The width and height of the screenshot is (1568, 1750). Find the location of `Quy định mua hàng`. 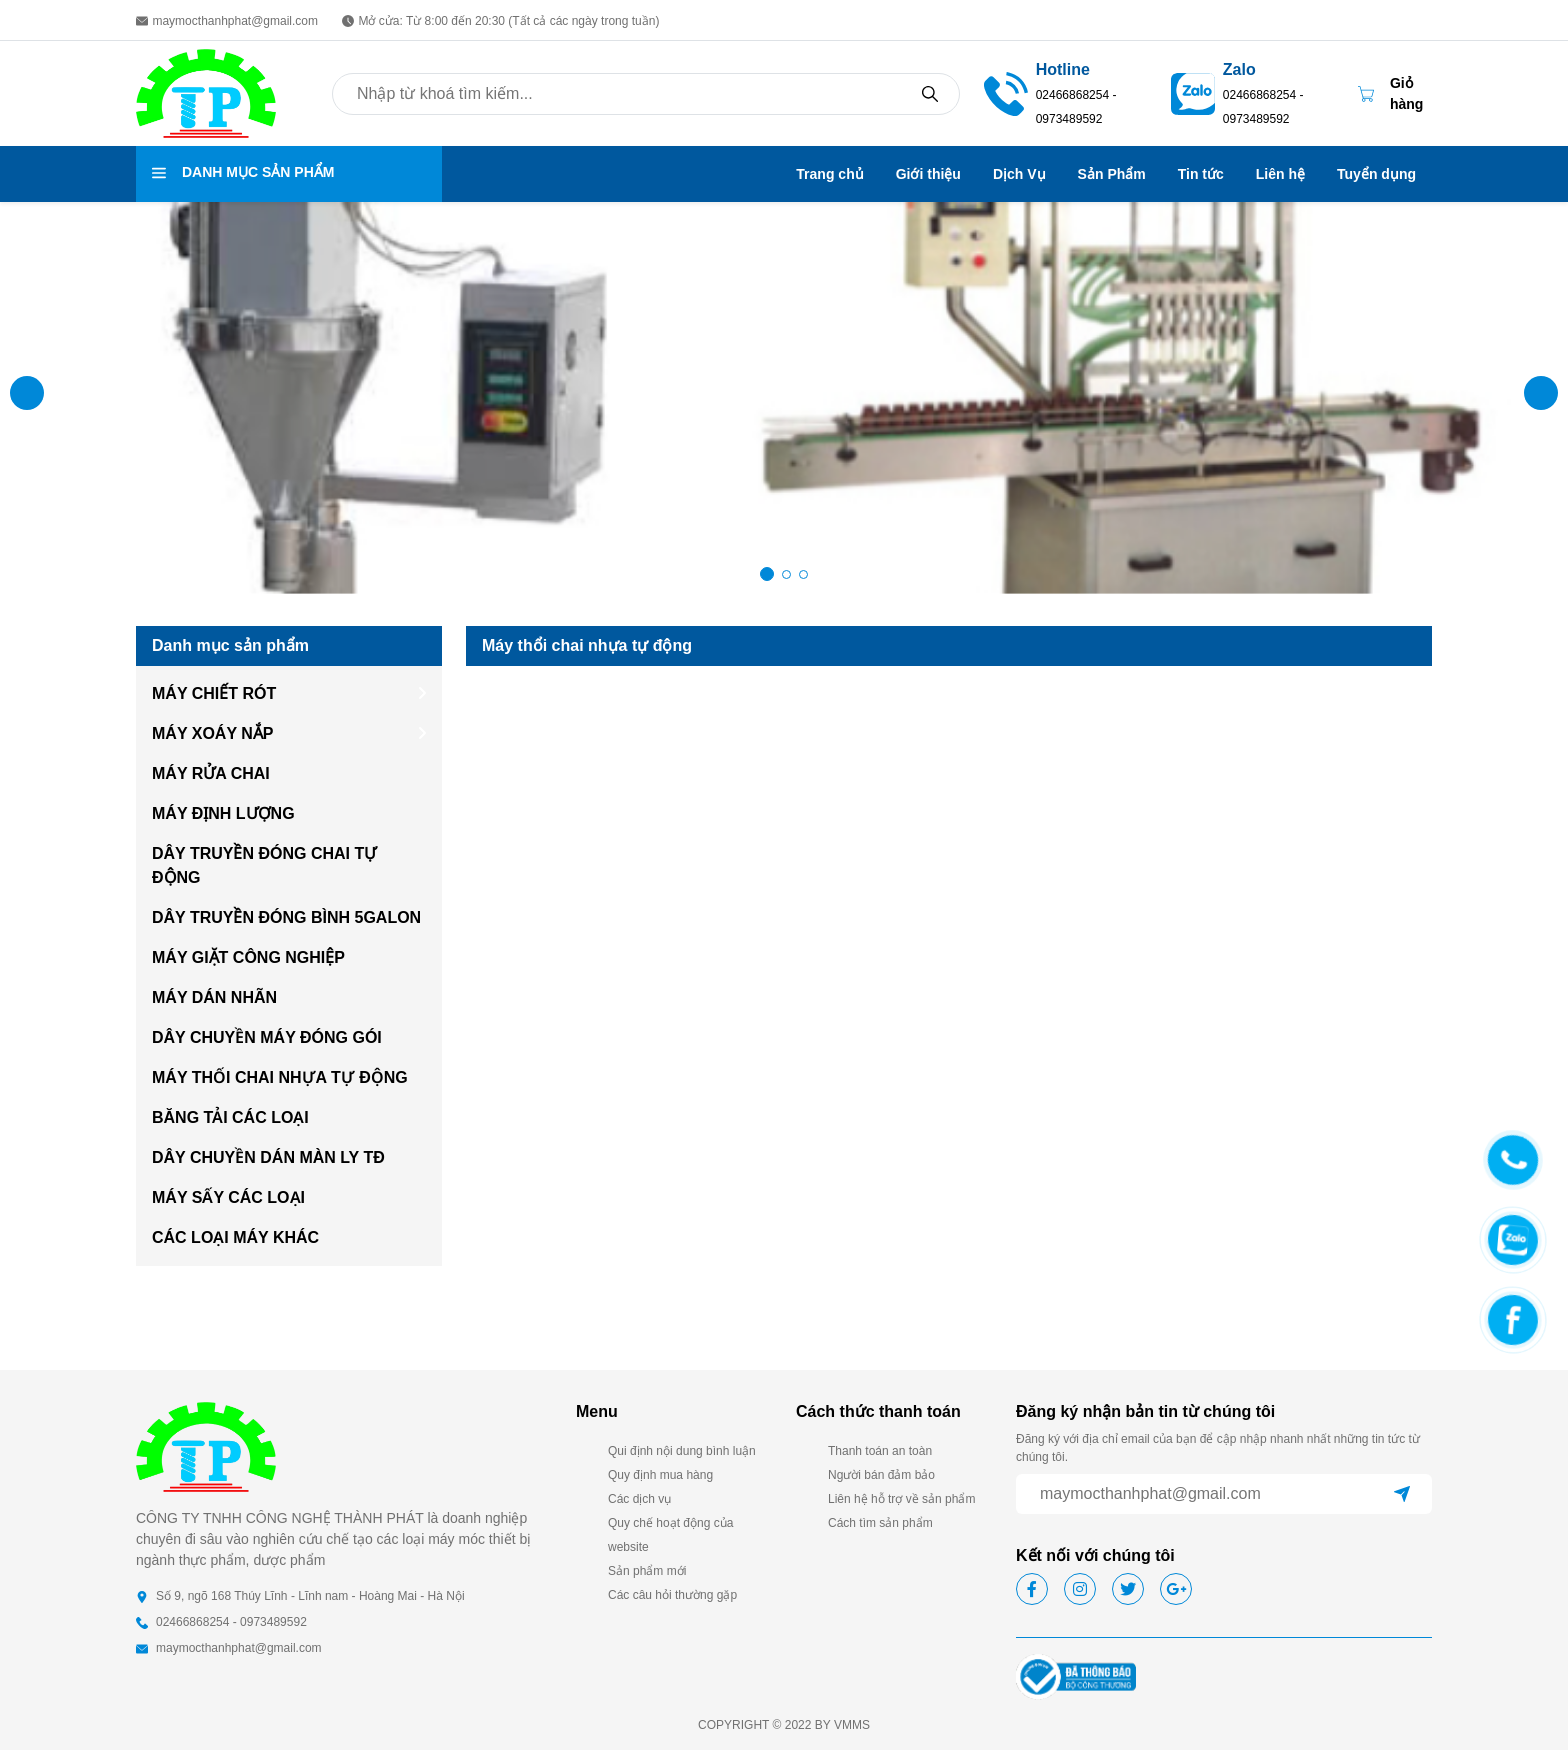

Quy định mua hàng is located at coordinates (660, 1475).